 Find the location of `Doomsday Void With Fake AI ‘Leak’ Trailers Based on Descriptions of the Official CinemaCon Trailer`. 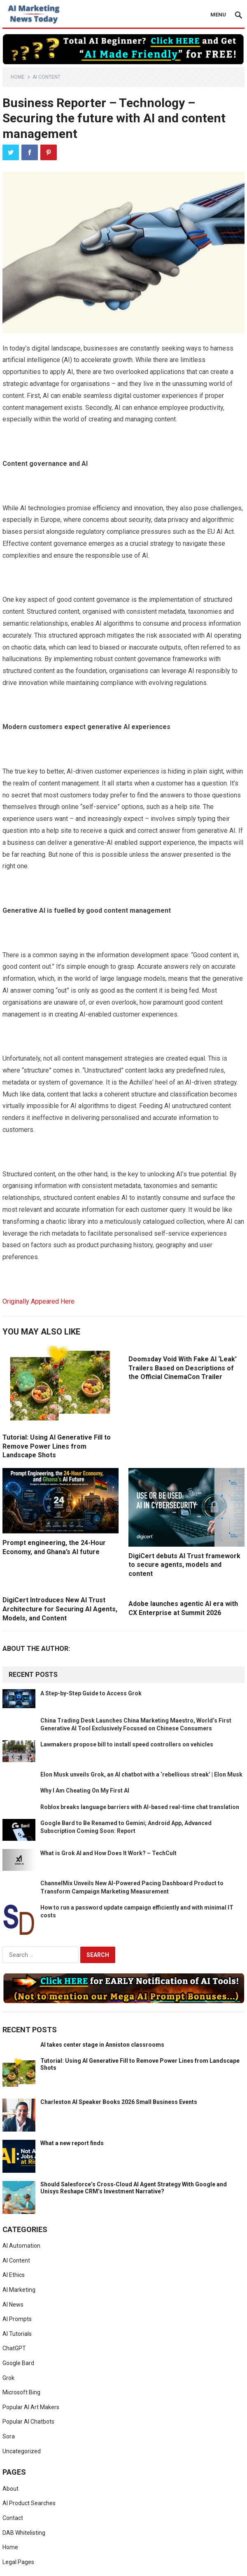

Doomsday Void With Fake AI ‘Leak’ Trailers Based on Descriptions of the Official CinemaCon Trailer is located at coordinates (182, 1368).